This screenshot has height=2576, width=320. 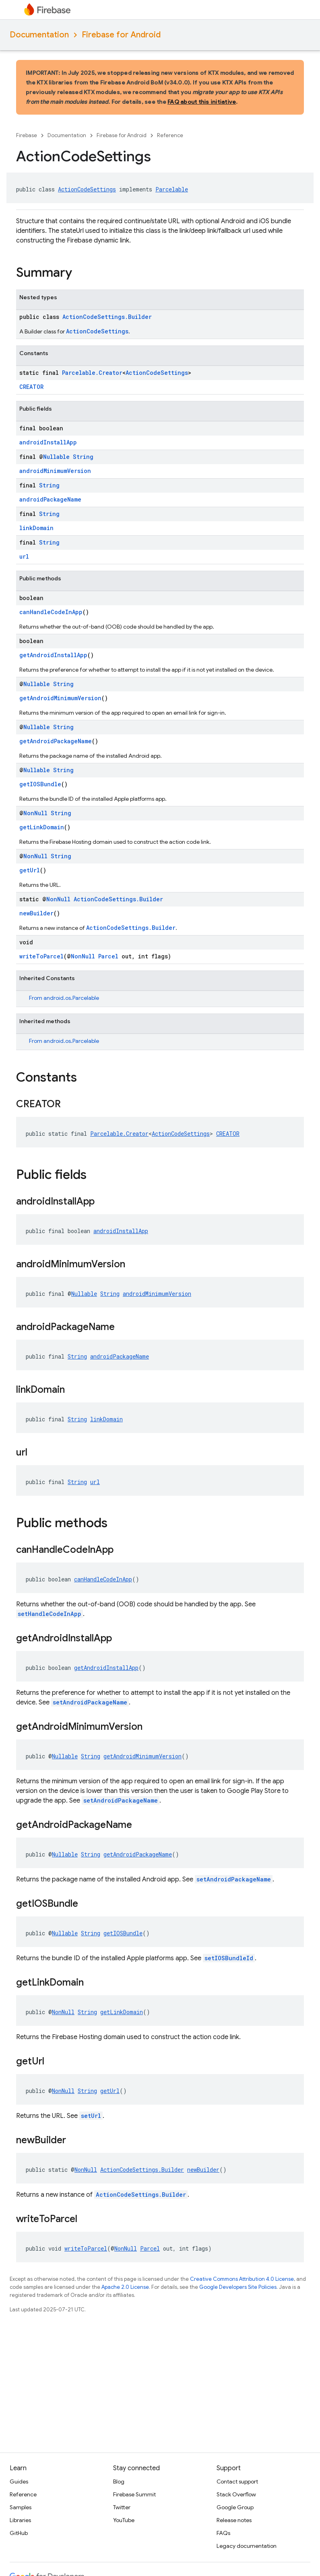 I want to click on Documentation, so click(x=39, y=35).